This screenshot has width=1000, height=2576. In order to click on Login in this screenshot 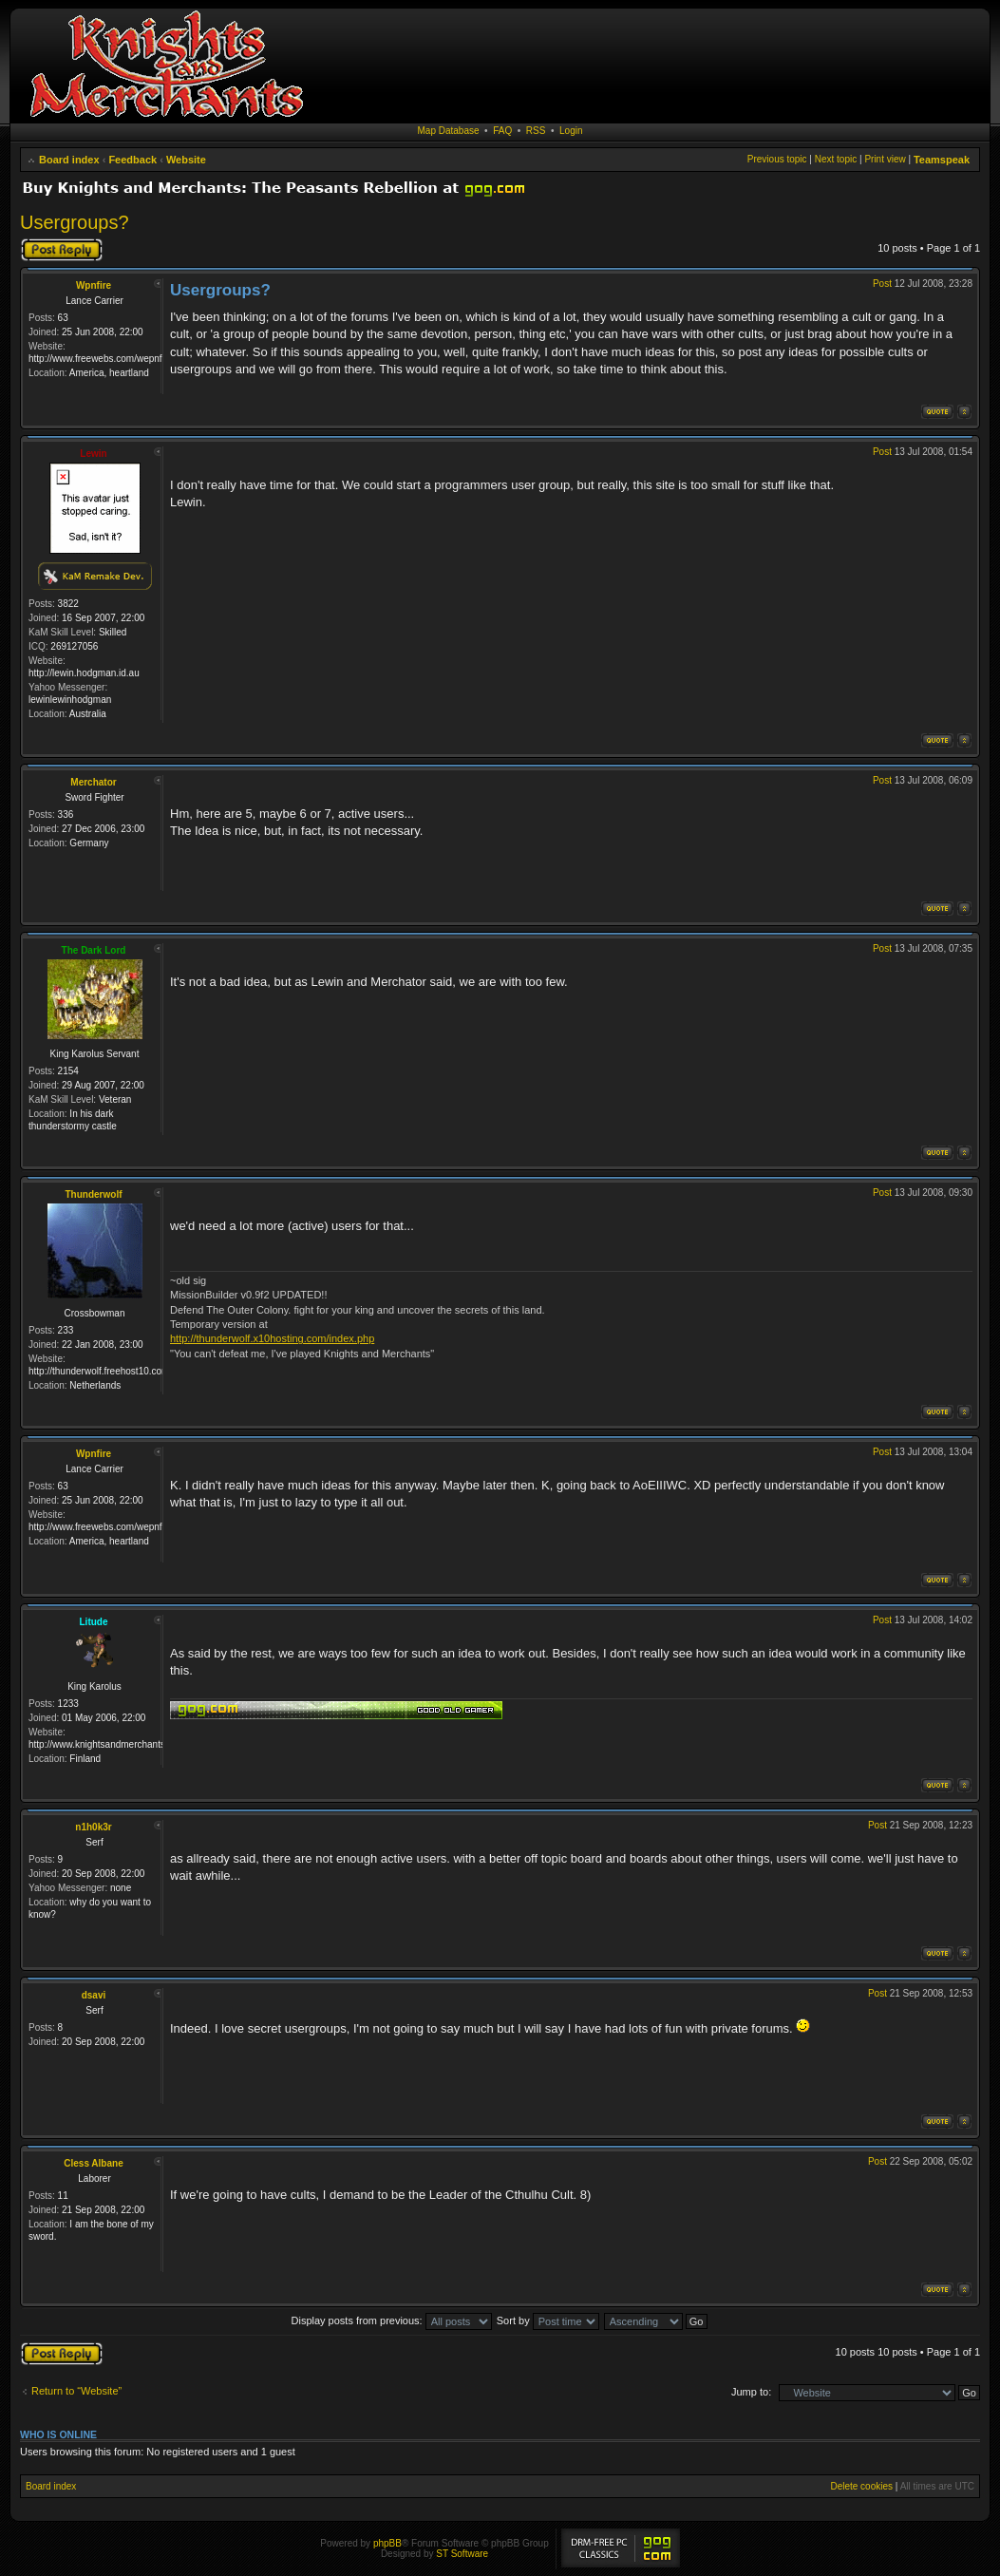, I will do `click(570, 130)`.